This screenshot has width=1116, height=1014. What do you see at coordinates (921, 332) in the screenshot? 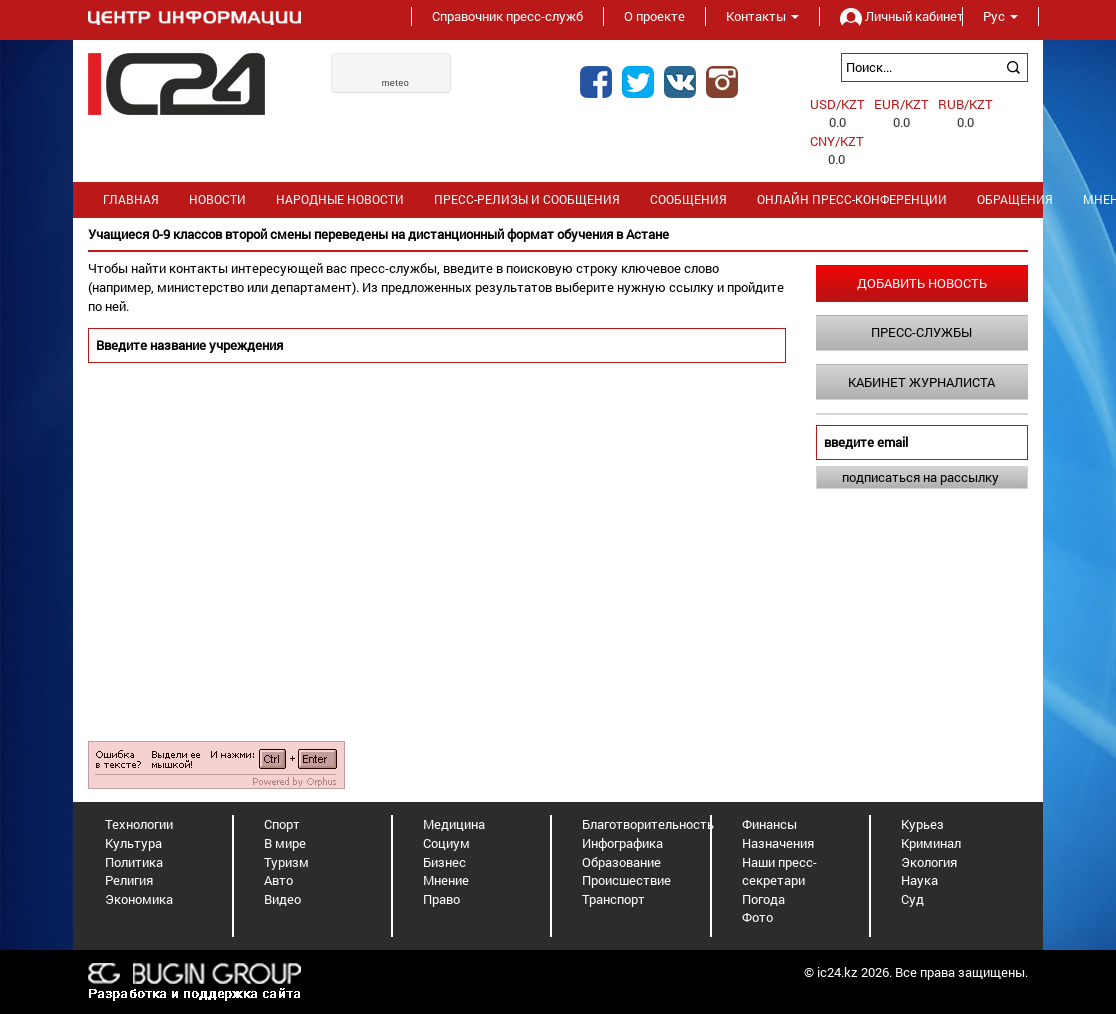
I see `Пресс-службы` at bounding box center [921, 332].